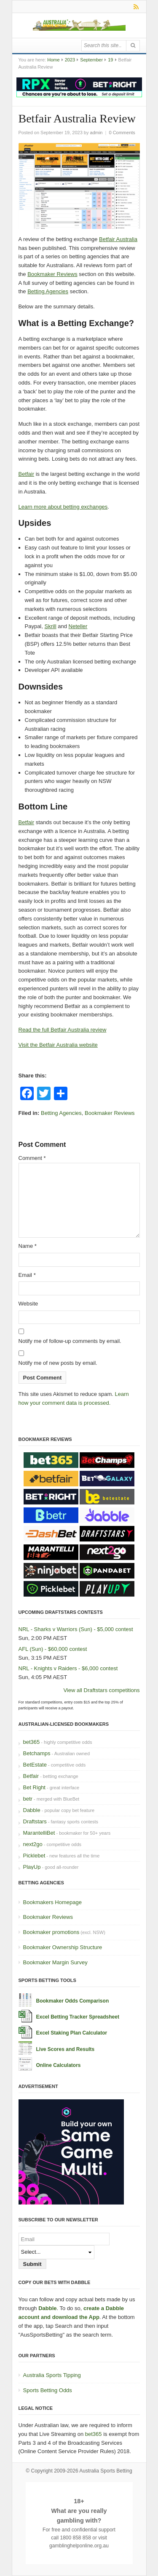 This screenshot has height=2576, width=158. I want to click on 2023, so click(70, 59).